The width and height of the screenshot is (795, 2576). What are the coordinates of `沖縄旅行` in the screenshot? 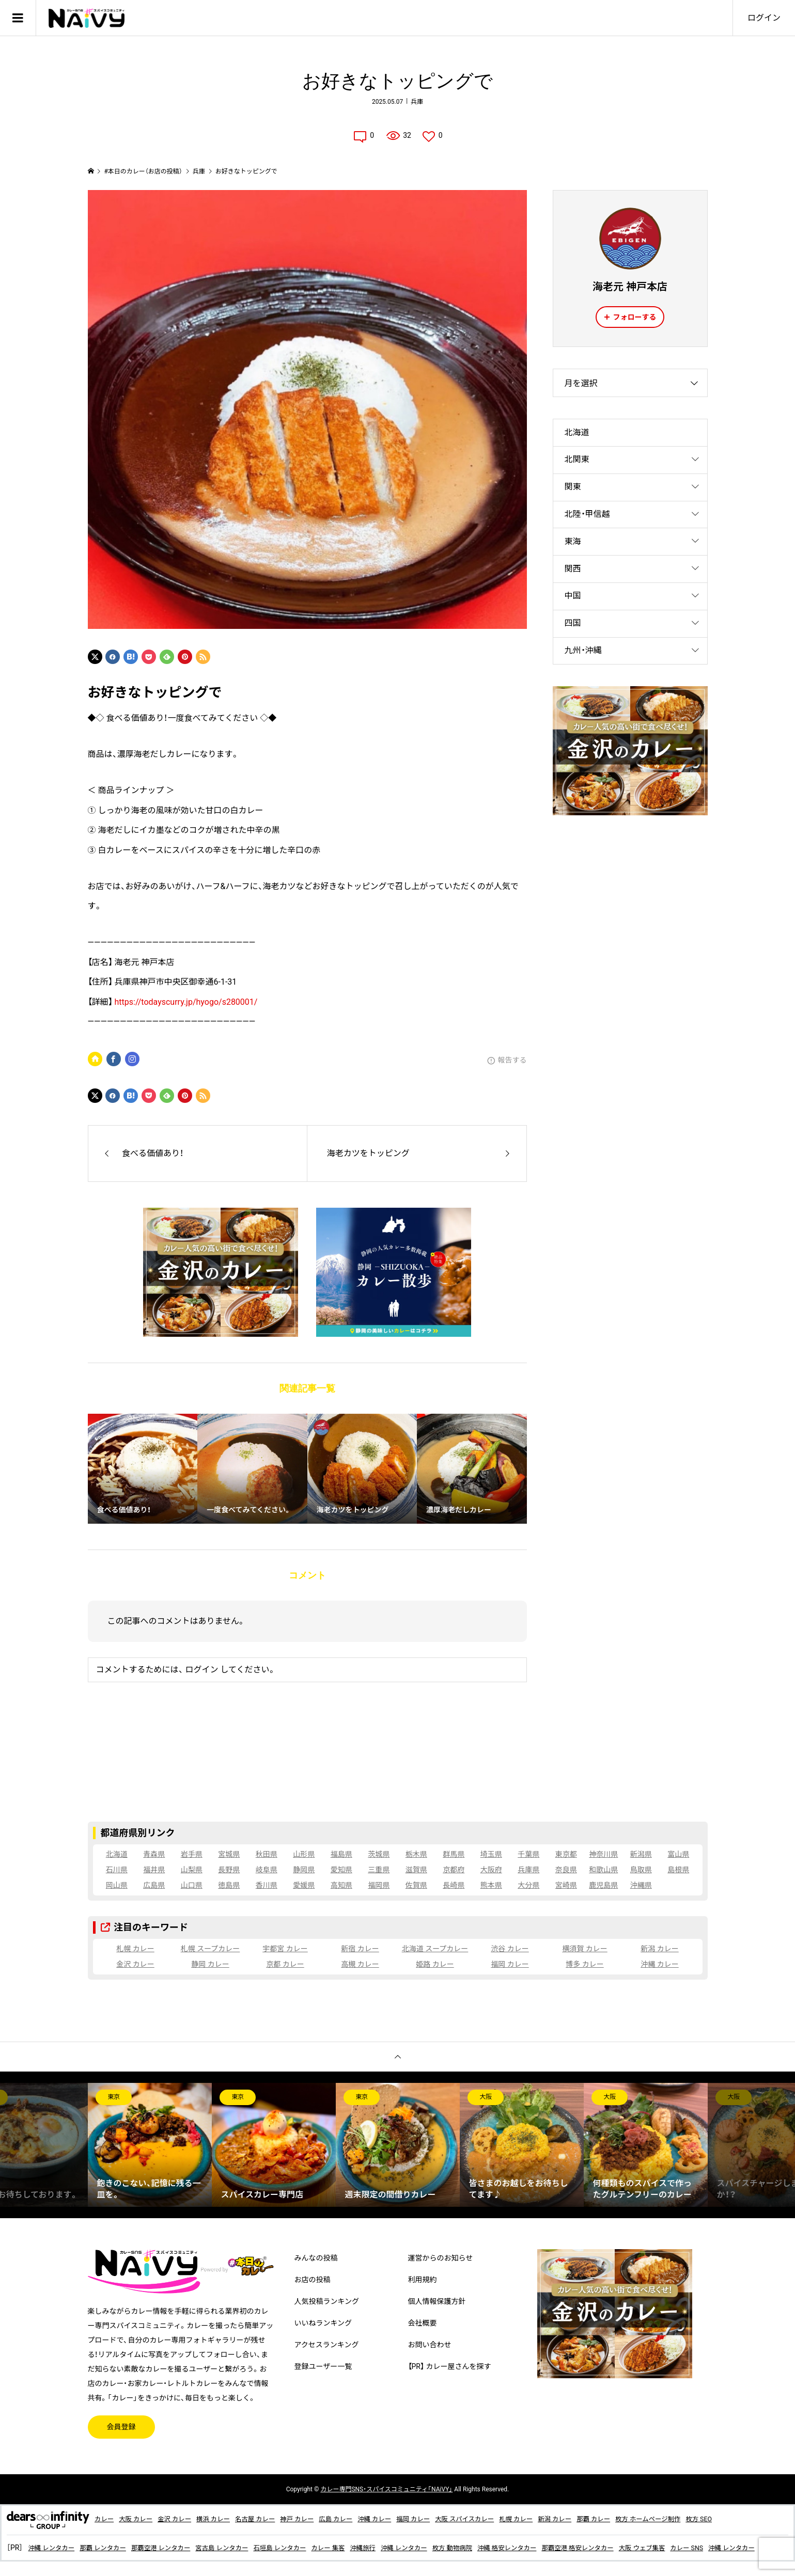 It's located at (402, 2547).